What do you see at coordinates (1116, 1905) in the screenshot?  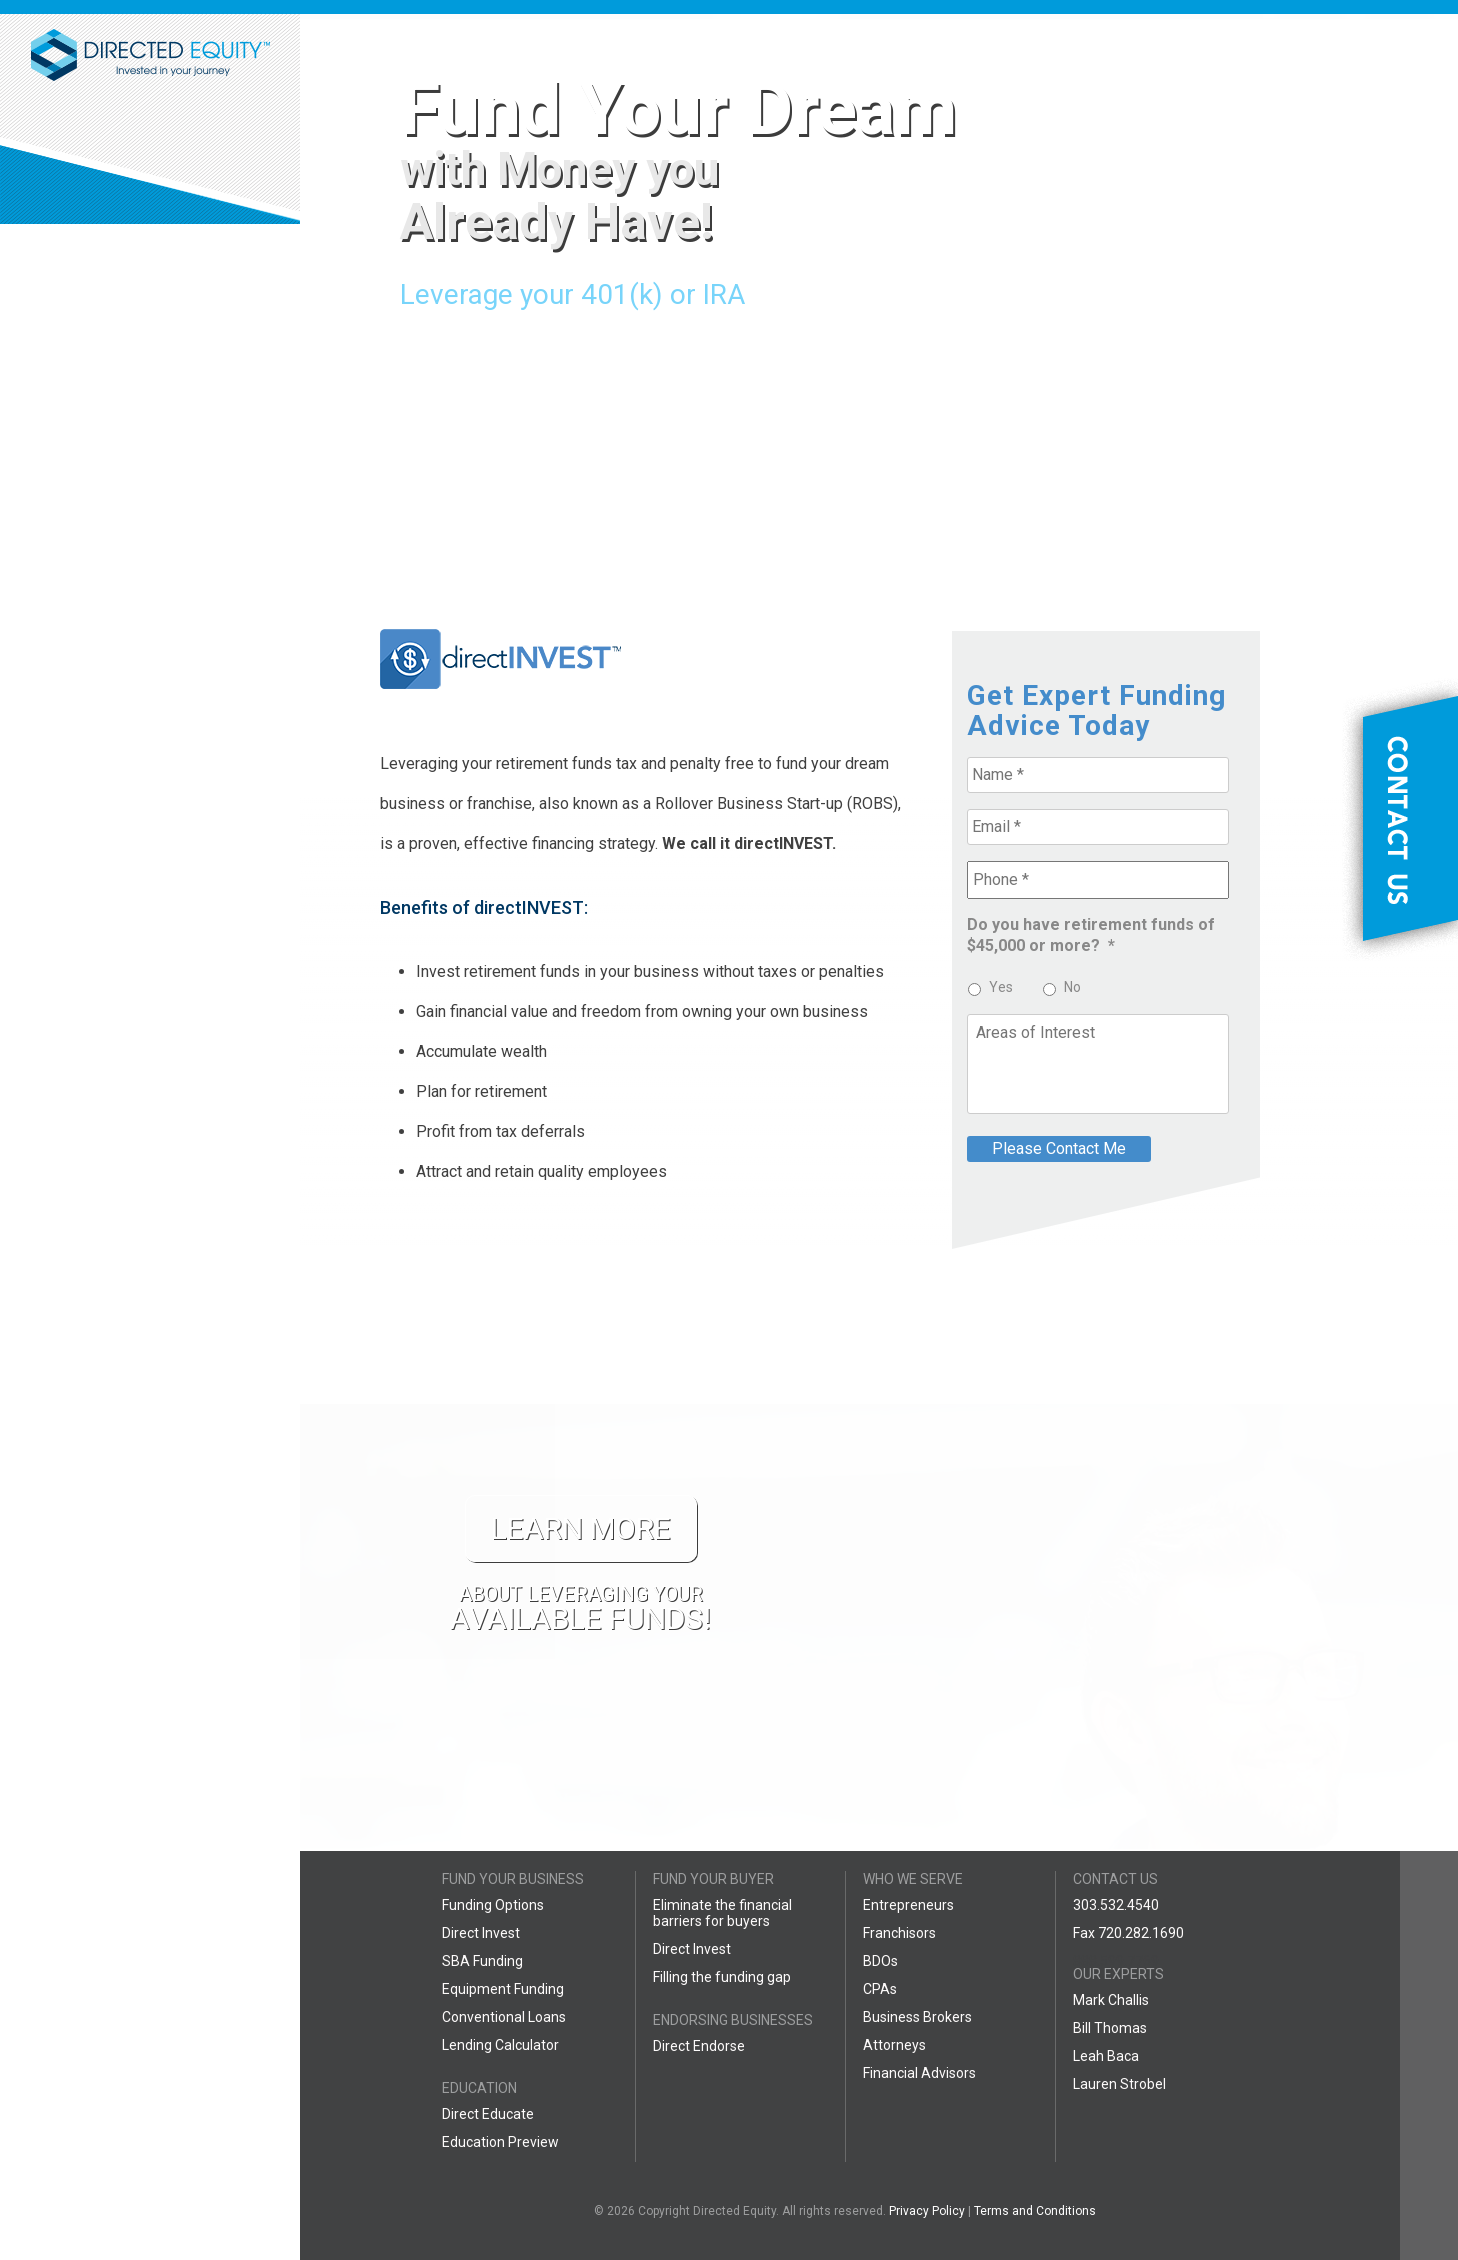 I see `303.532.4540` at bounding box center [1116, 1905].